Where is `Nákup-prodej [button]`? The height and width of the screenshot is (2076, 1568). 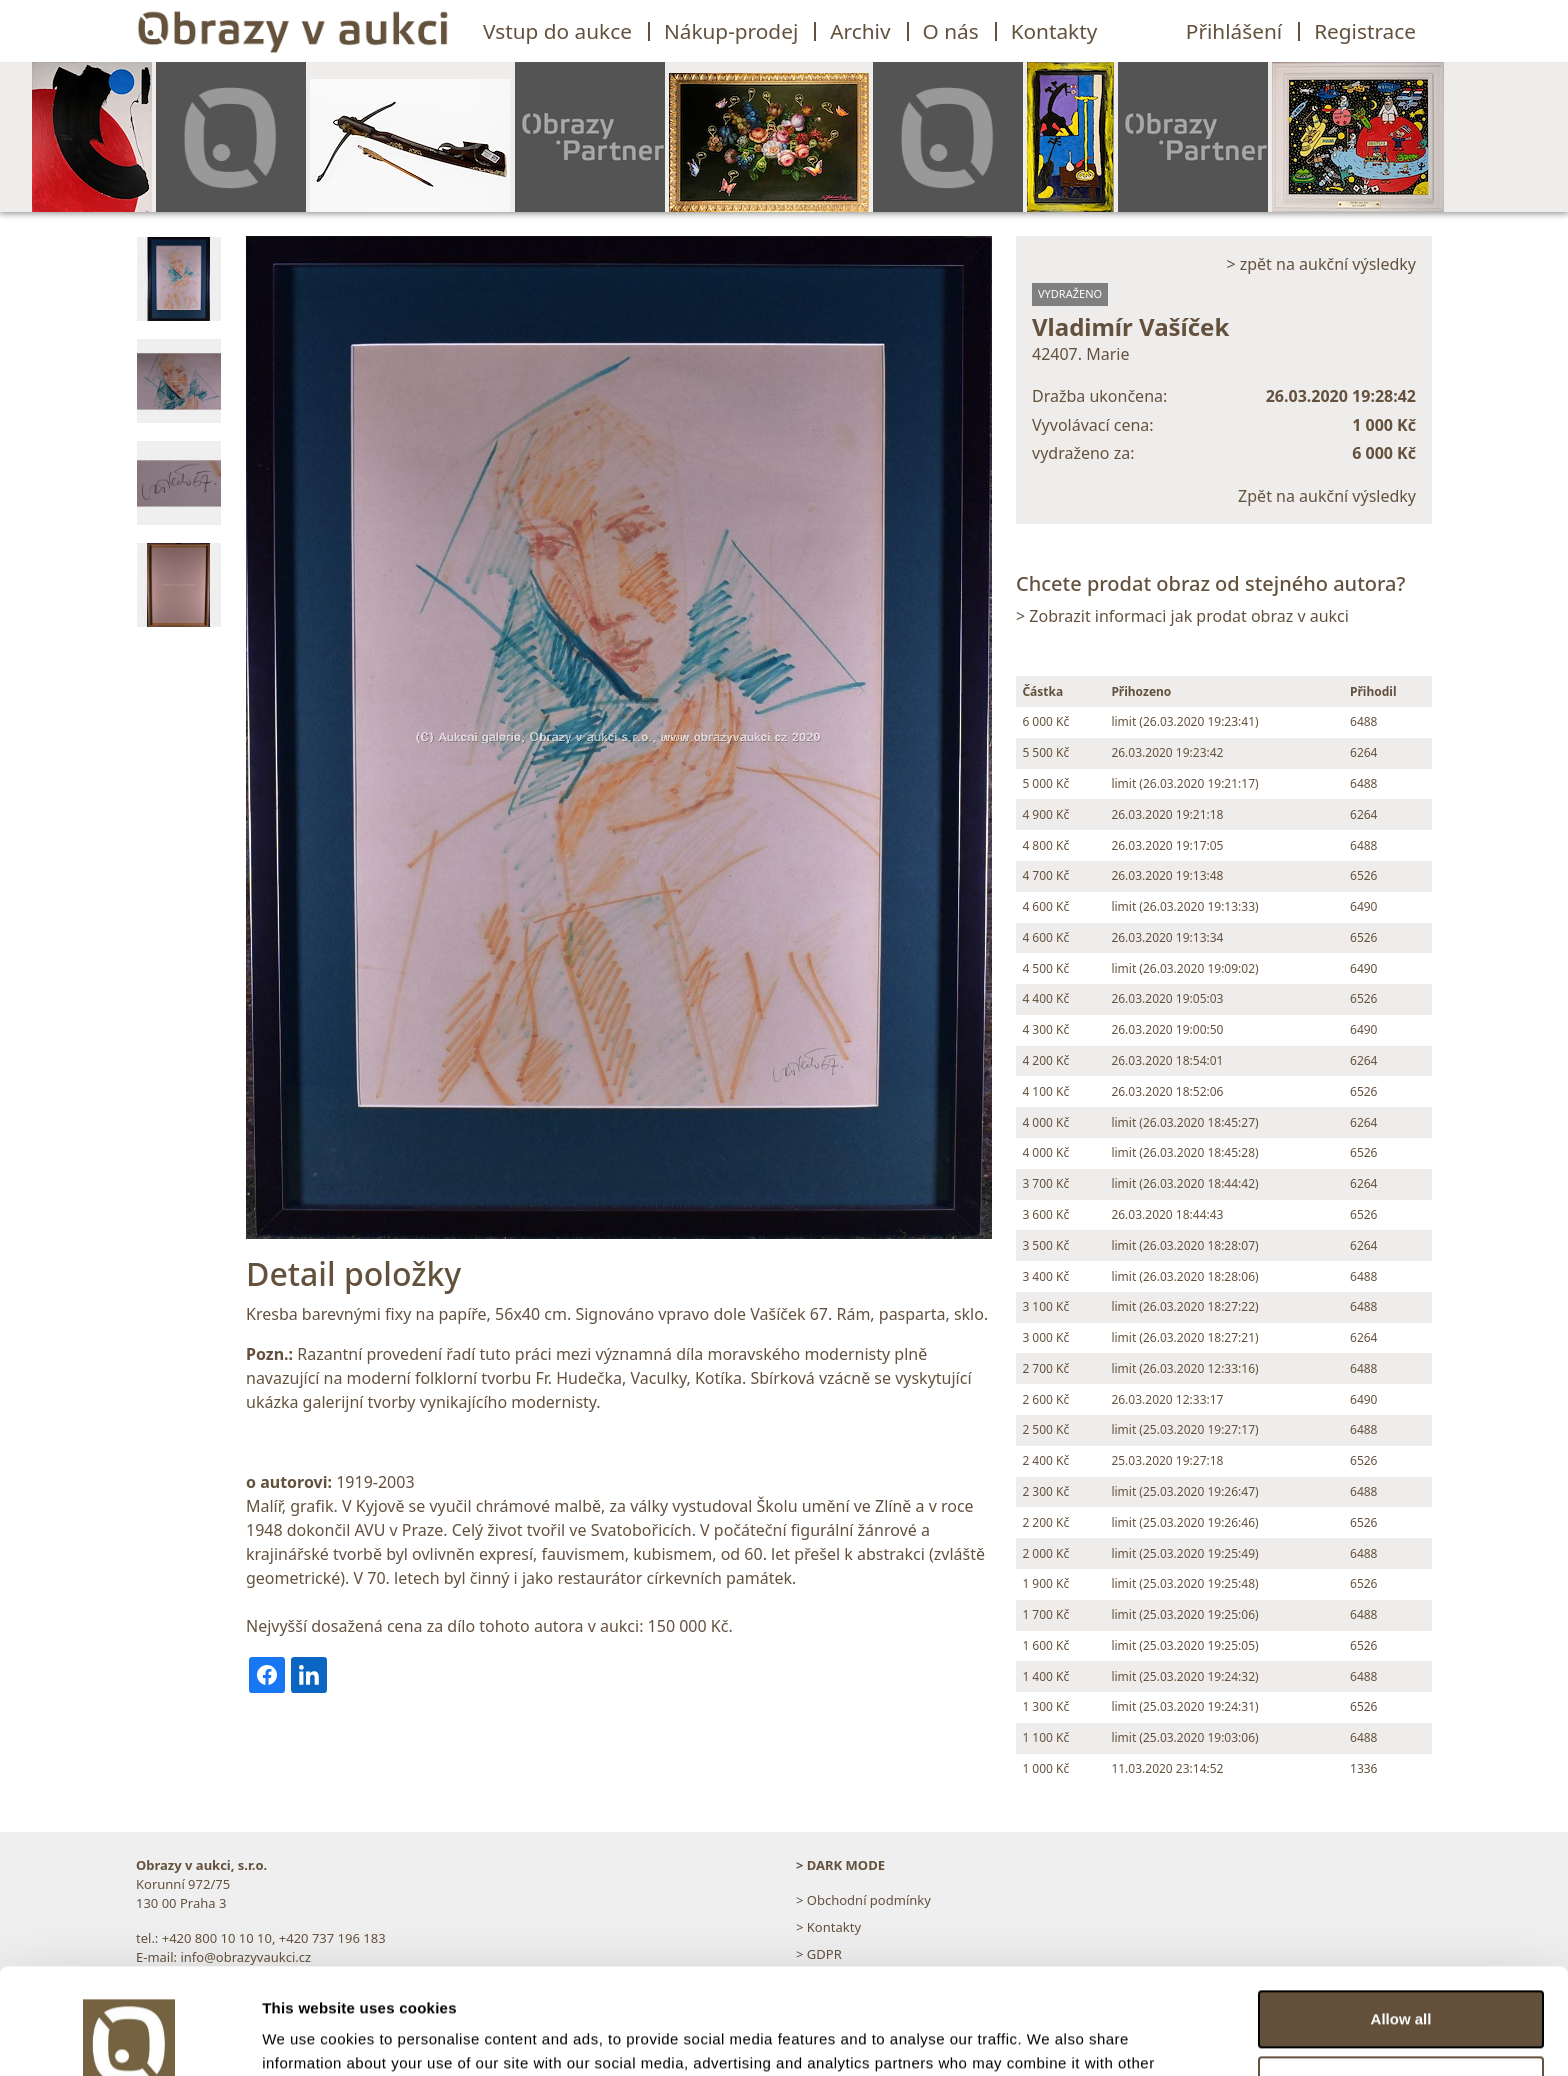 Nákup-prodej [button] is located at coordinates (731, 31).